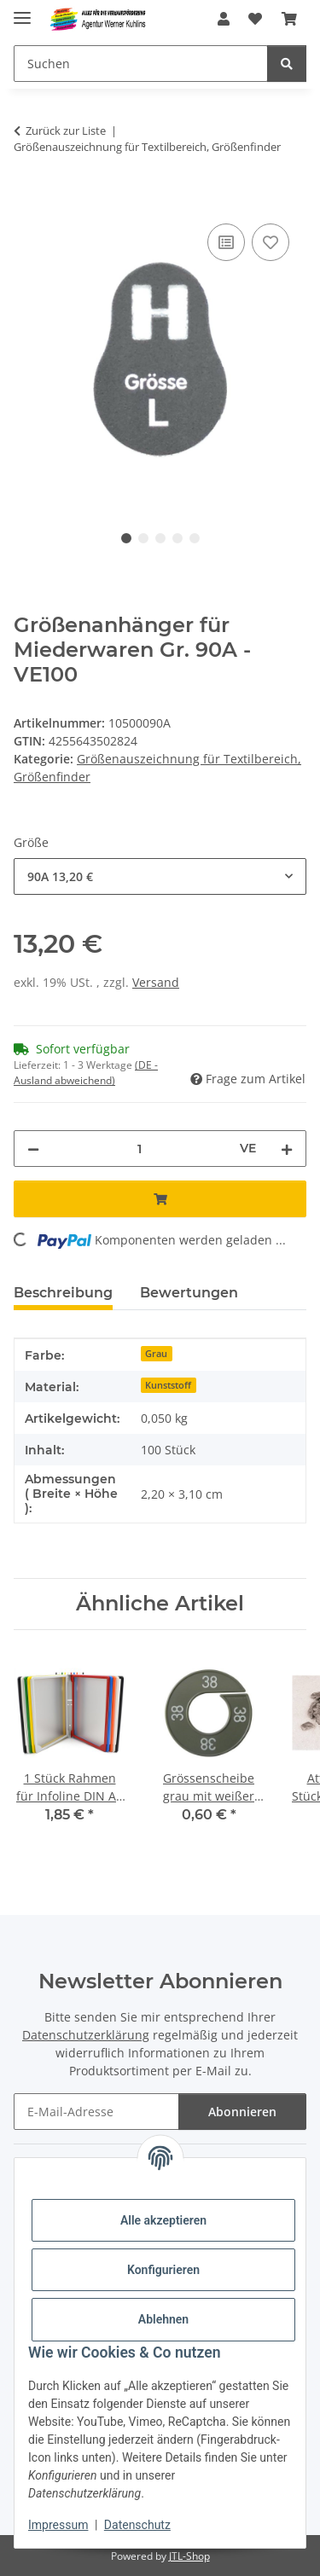  What do you see at coordinates (85, 2035) in the screenshot?
I see `Datenschutzerklärung` at bounding box center [85, 2035].